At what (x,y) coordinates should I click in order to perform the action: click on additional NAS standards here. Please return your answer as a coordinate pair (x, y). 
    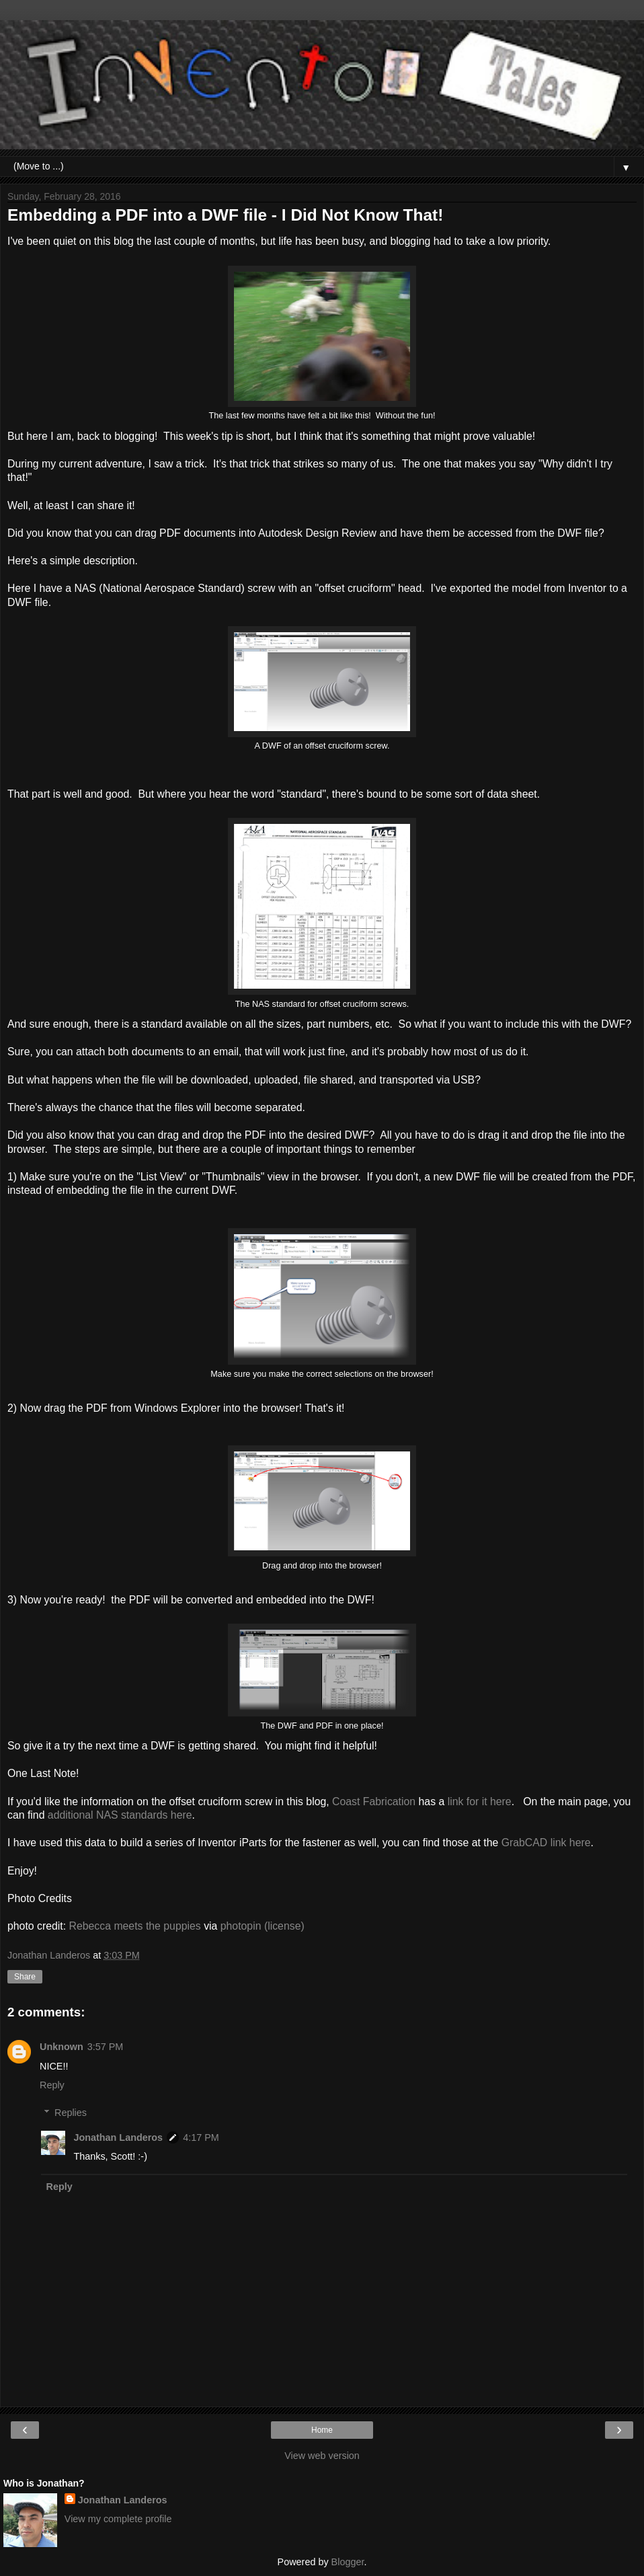
    Looking at the image, I should click on (120, 1815).